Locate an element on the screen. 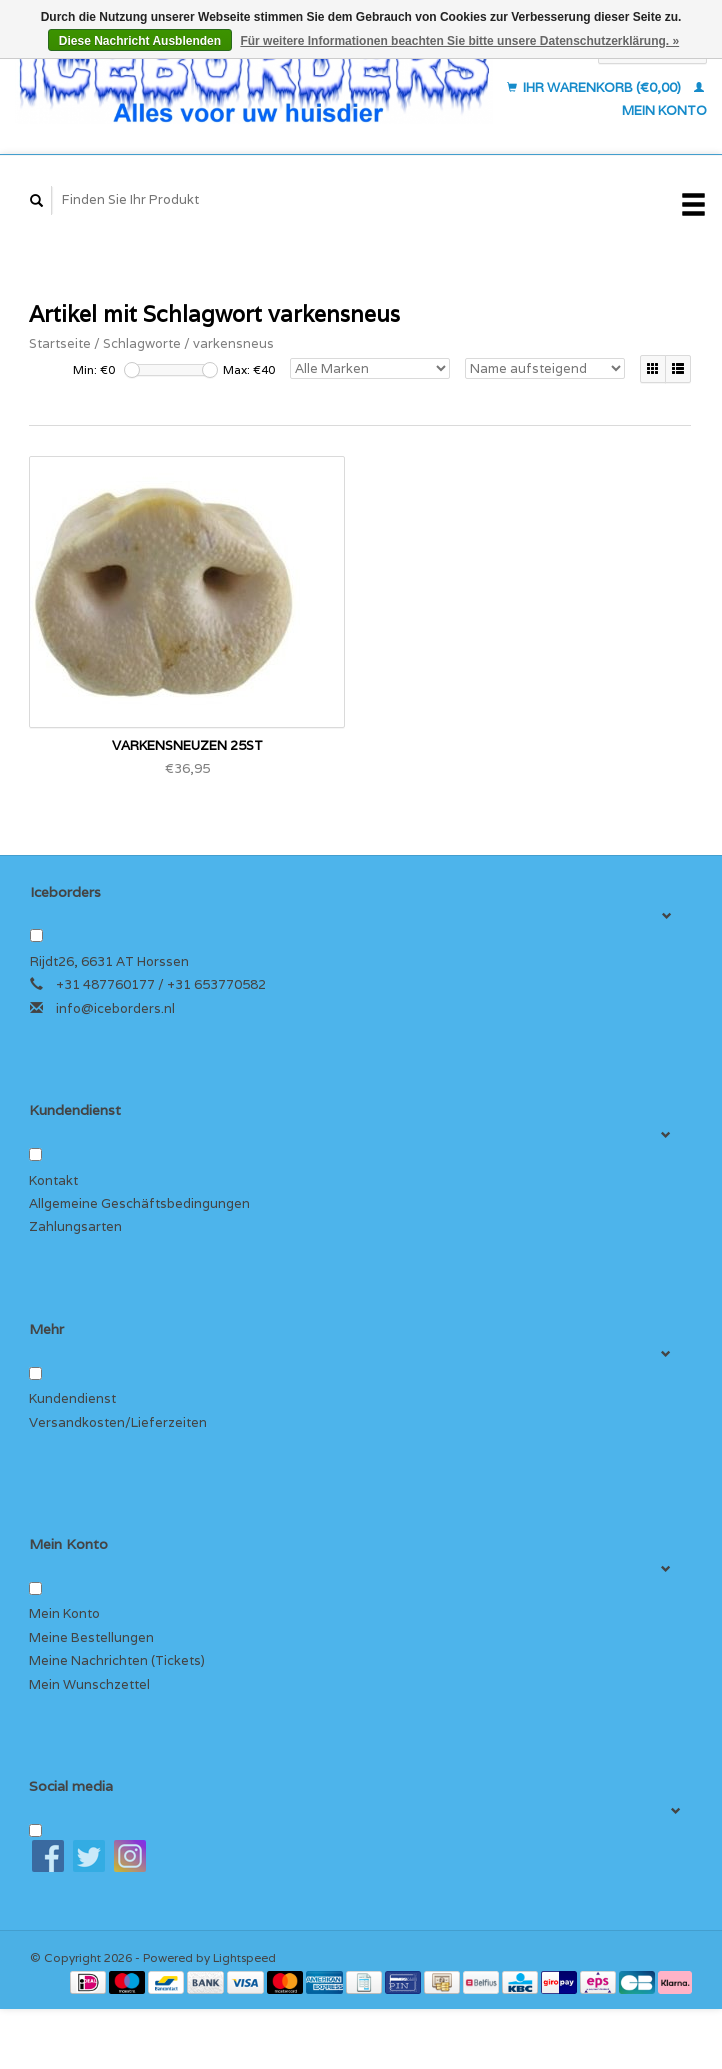  Diese Nachricht Ausblenden is located at coordinates (140, 41).